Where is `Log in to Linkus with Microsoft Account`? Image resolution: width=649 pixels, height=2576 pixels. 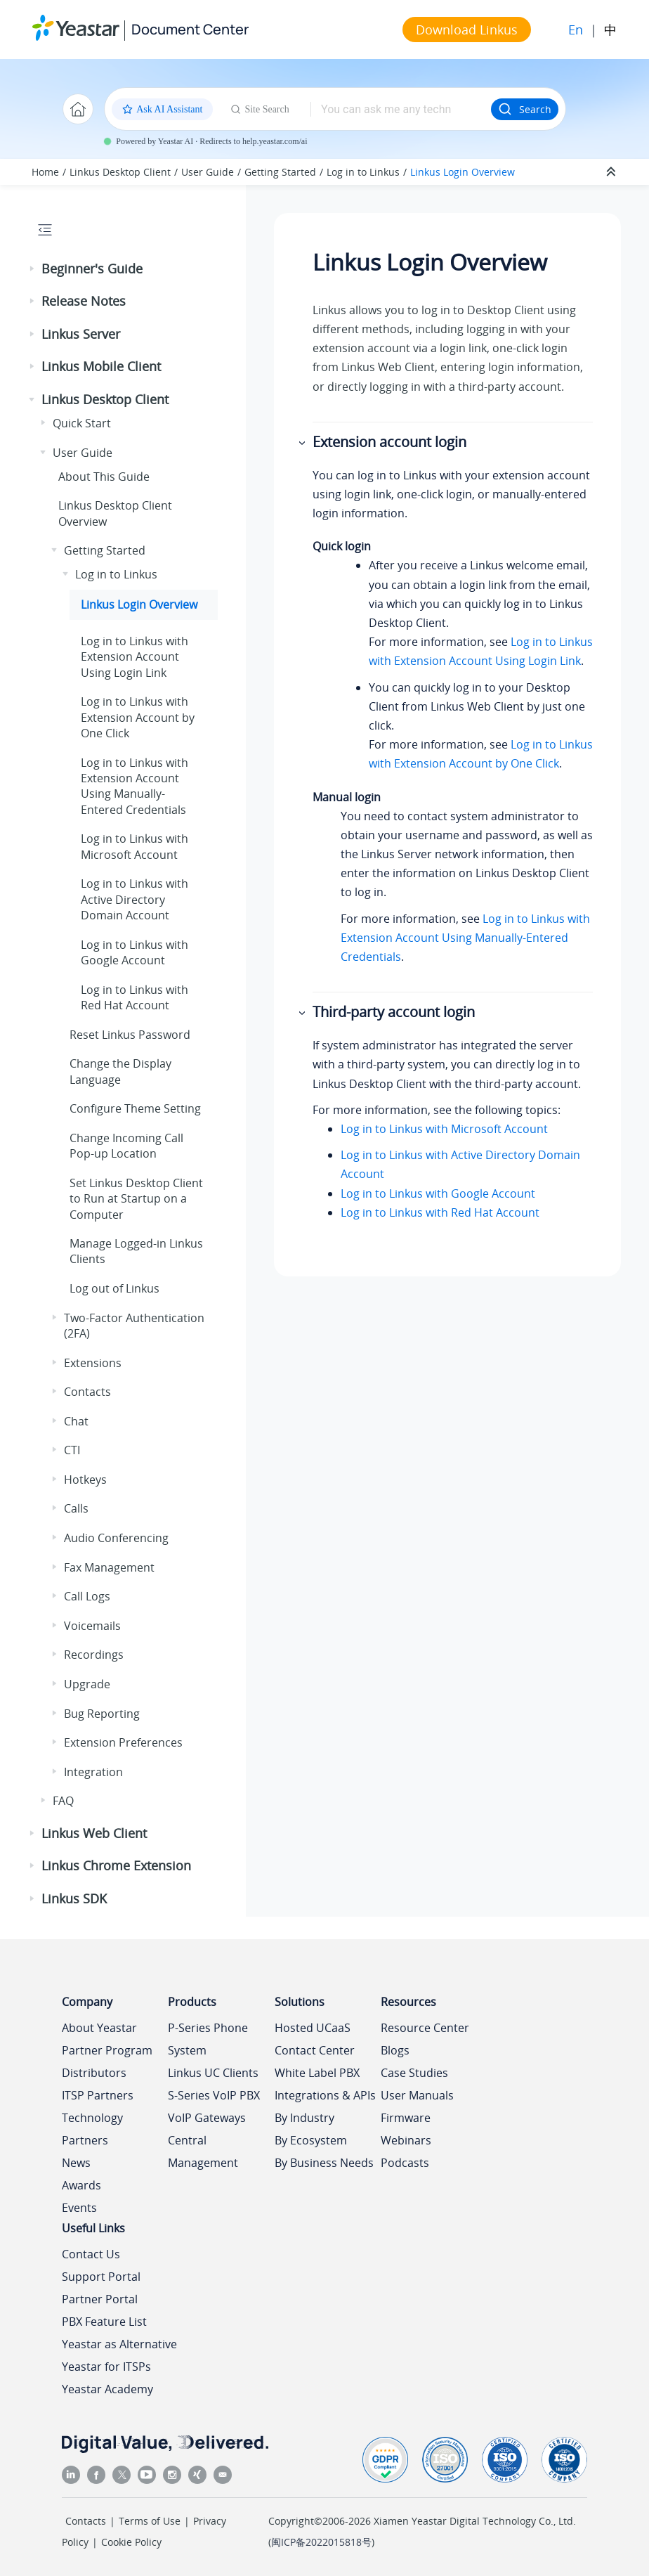
Log in to Linkus with Microsoft Account is located at coordinates (444, 1129).